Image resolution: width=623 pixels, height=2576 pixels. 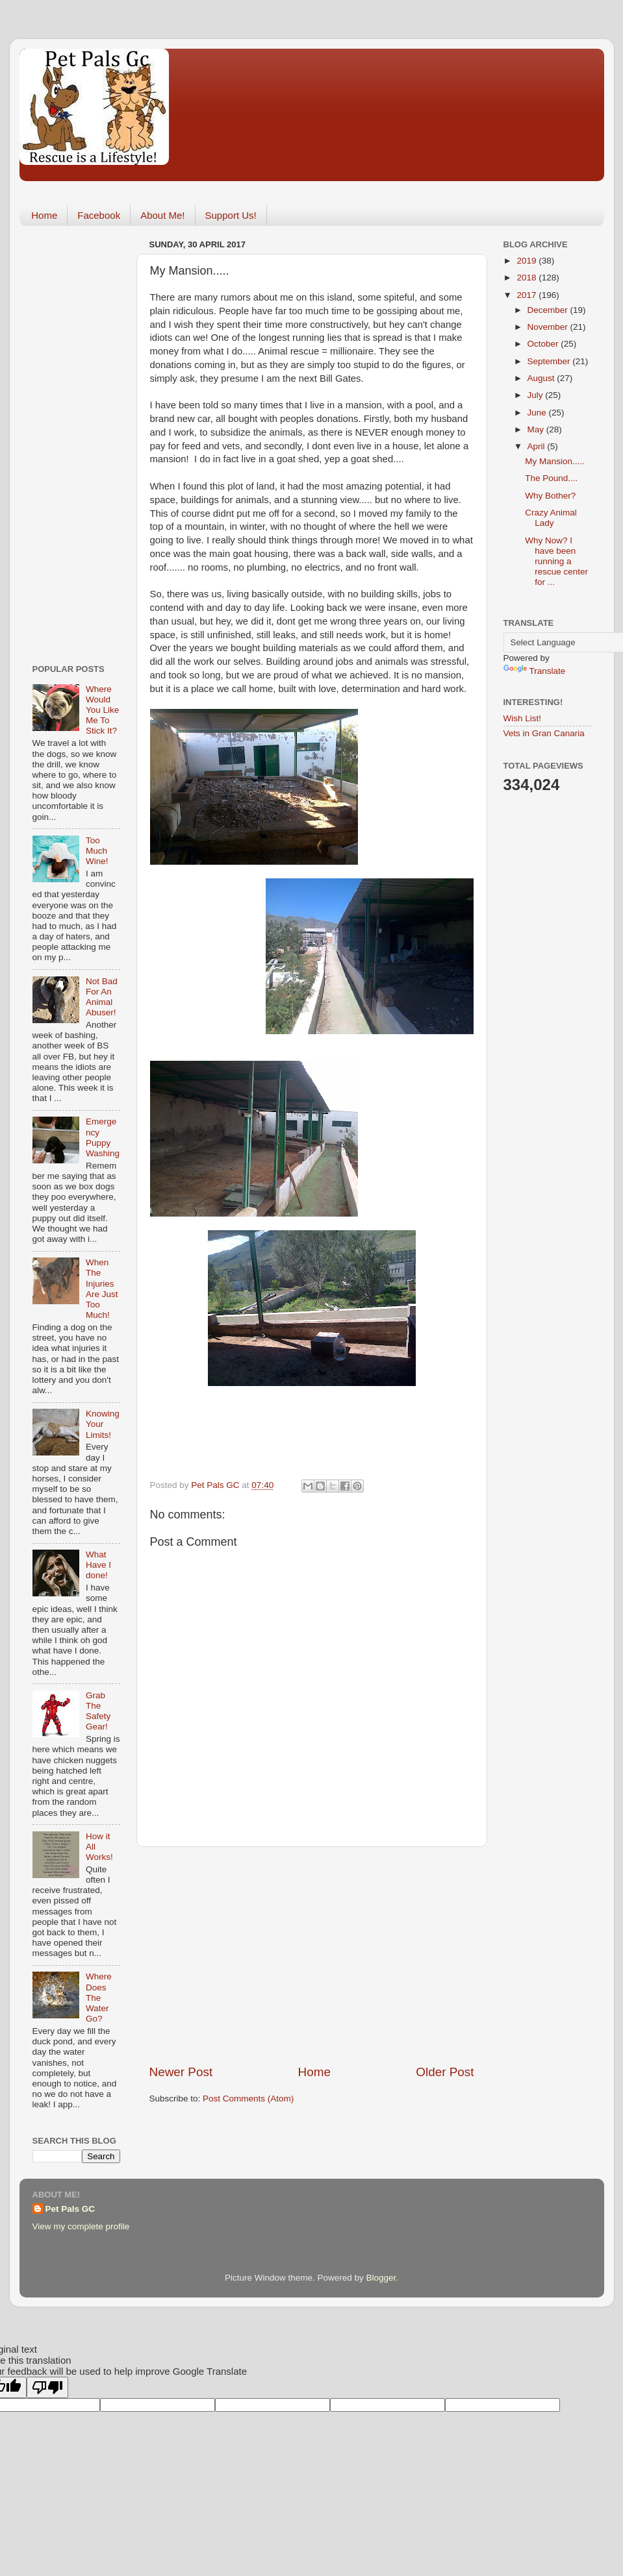 What do you see at coordinates (527, 295) in the screenshot?
I see `2017` at bounding box center [527, 295].